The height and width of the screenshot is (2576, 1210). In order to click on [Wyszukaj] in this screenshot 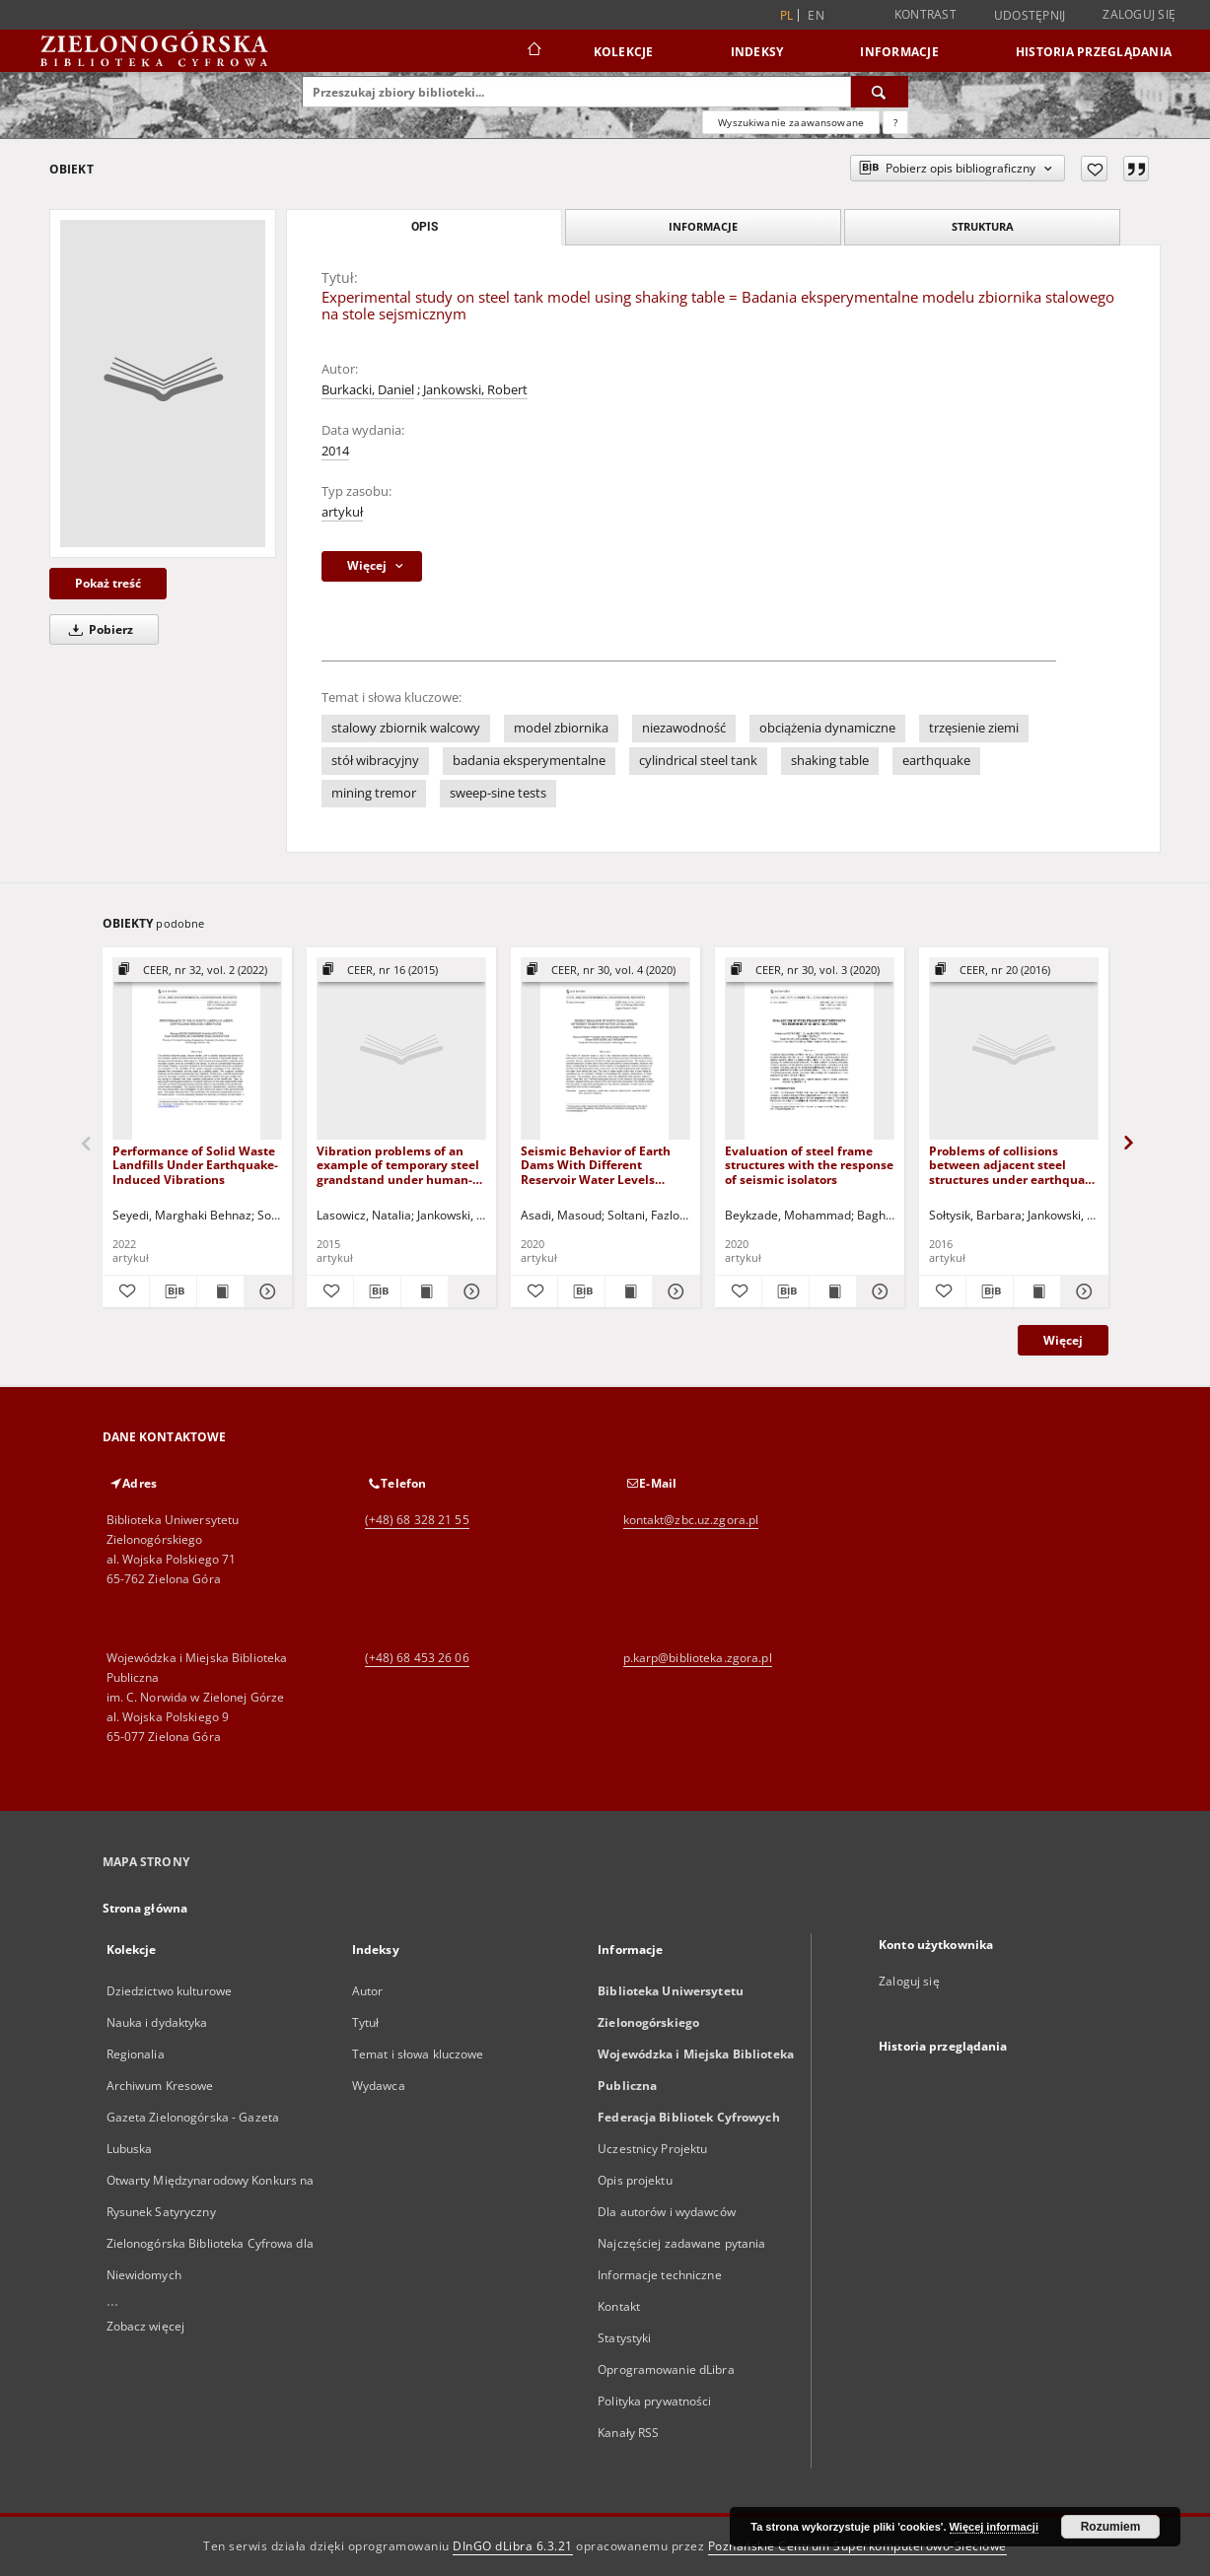, I will do `click(879, 91)`.